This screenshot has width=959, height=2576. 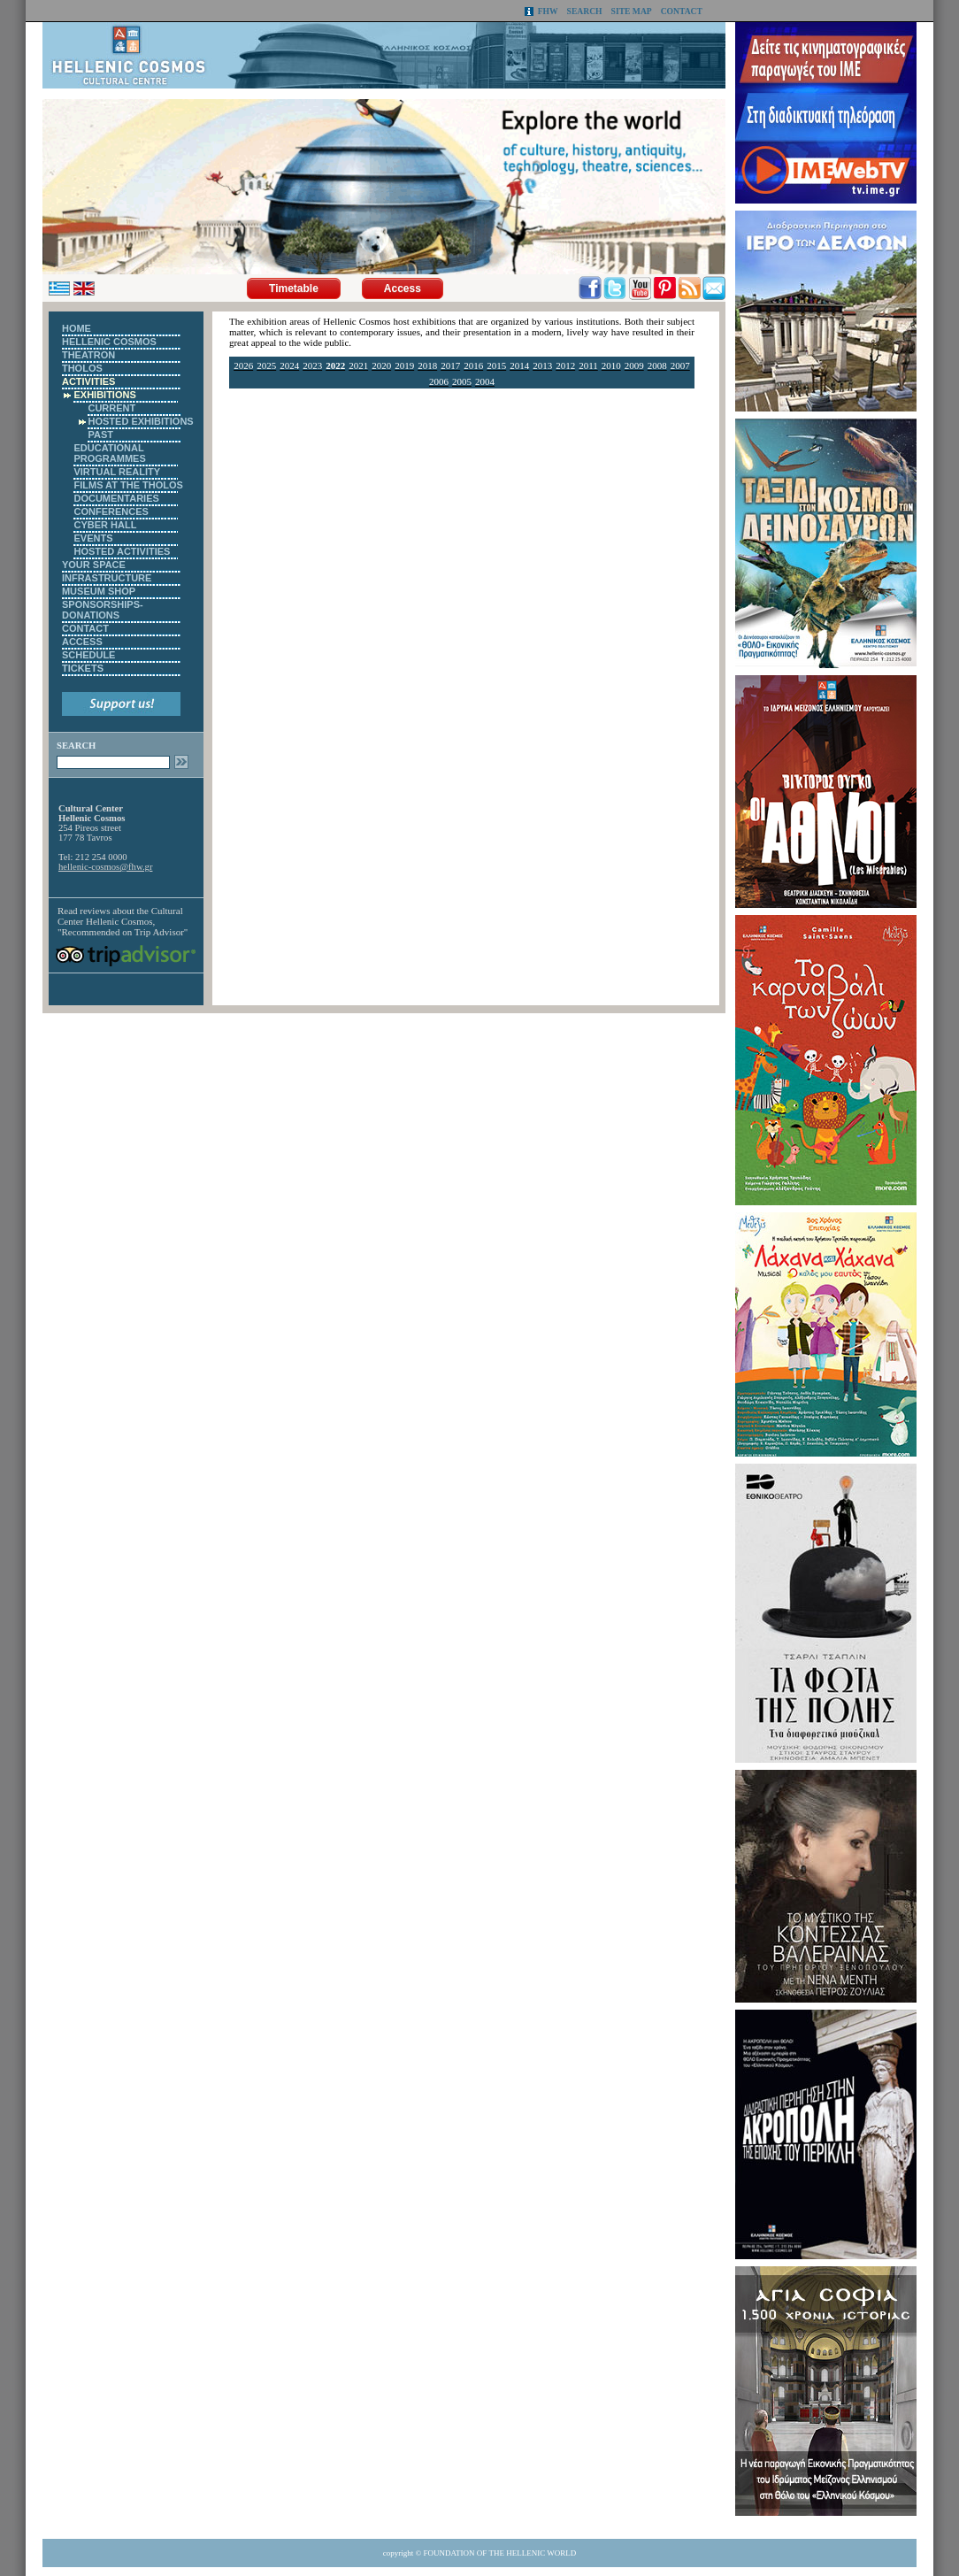 What do you see at coordinates (110, 511) in the screenshot?
I see `CONFERENCES` at bounding box center [110, 511].